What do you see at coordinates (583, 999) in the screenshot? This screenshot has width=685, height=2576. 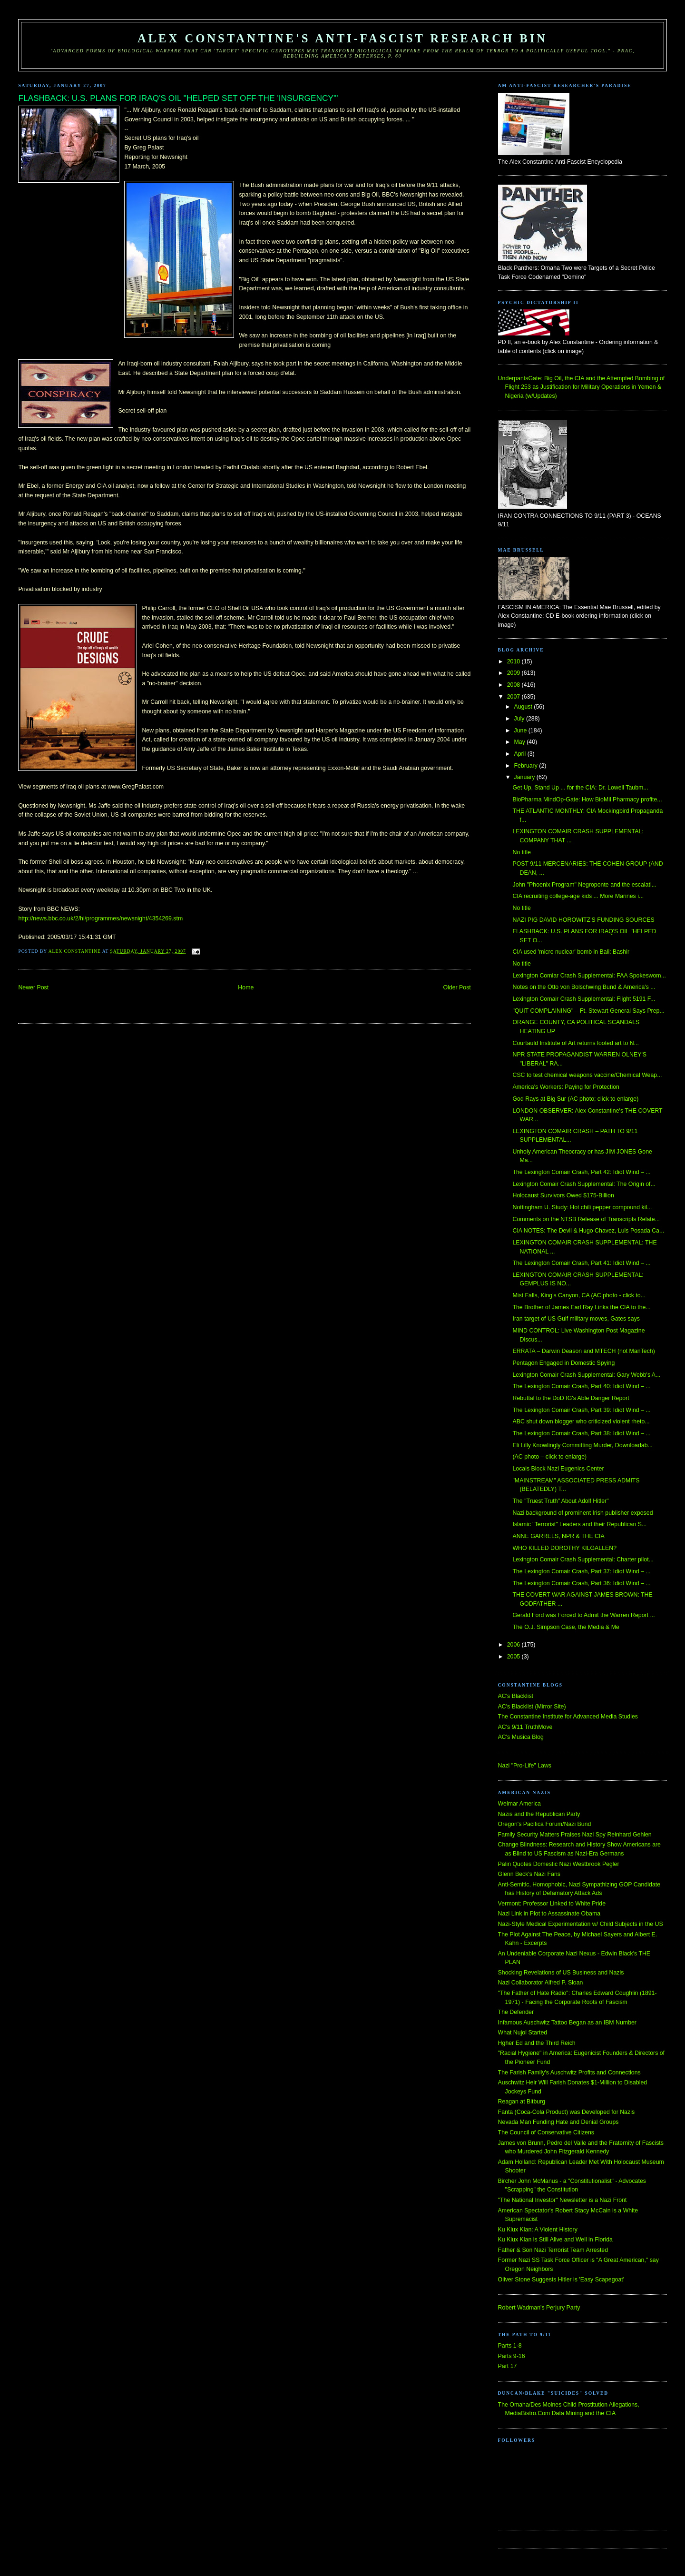 I see `Lexington Comair Crash Supplemental: Flight 5191 F...` at bounding box center [583, 999].